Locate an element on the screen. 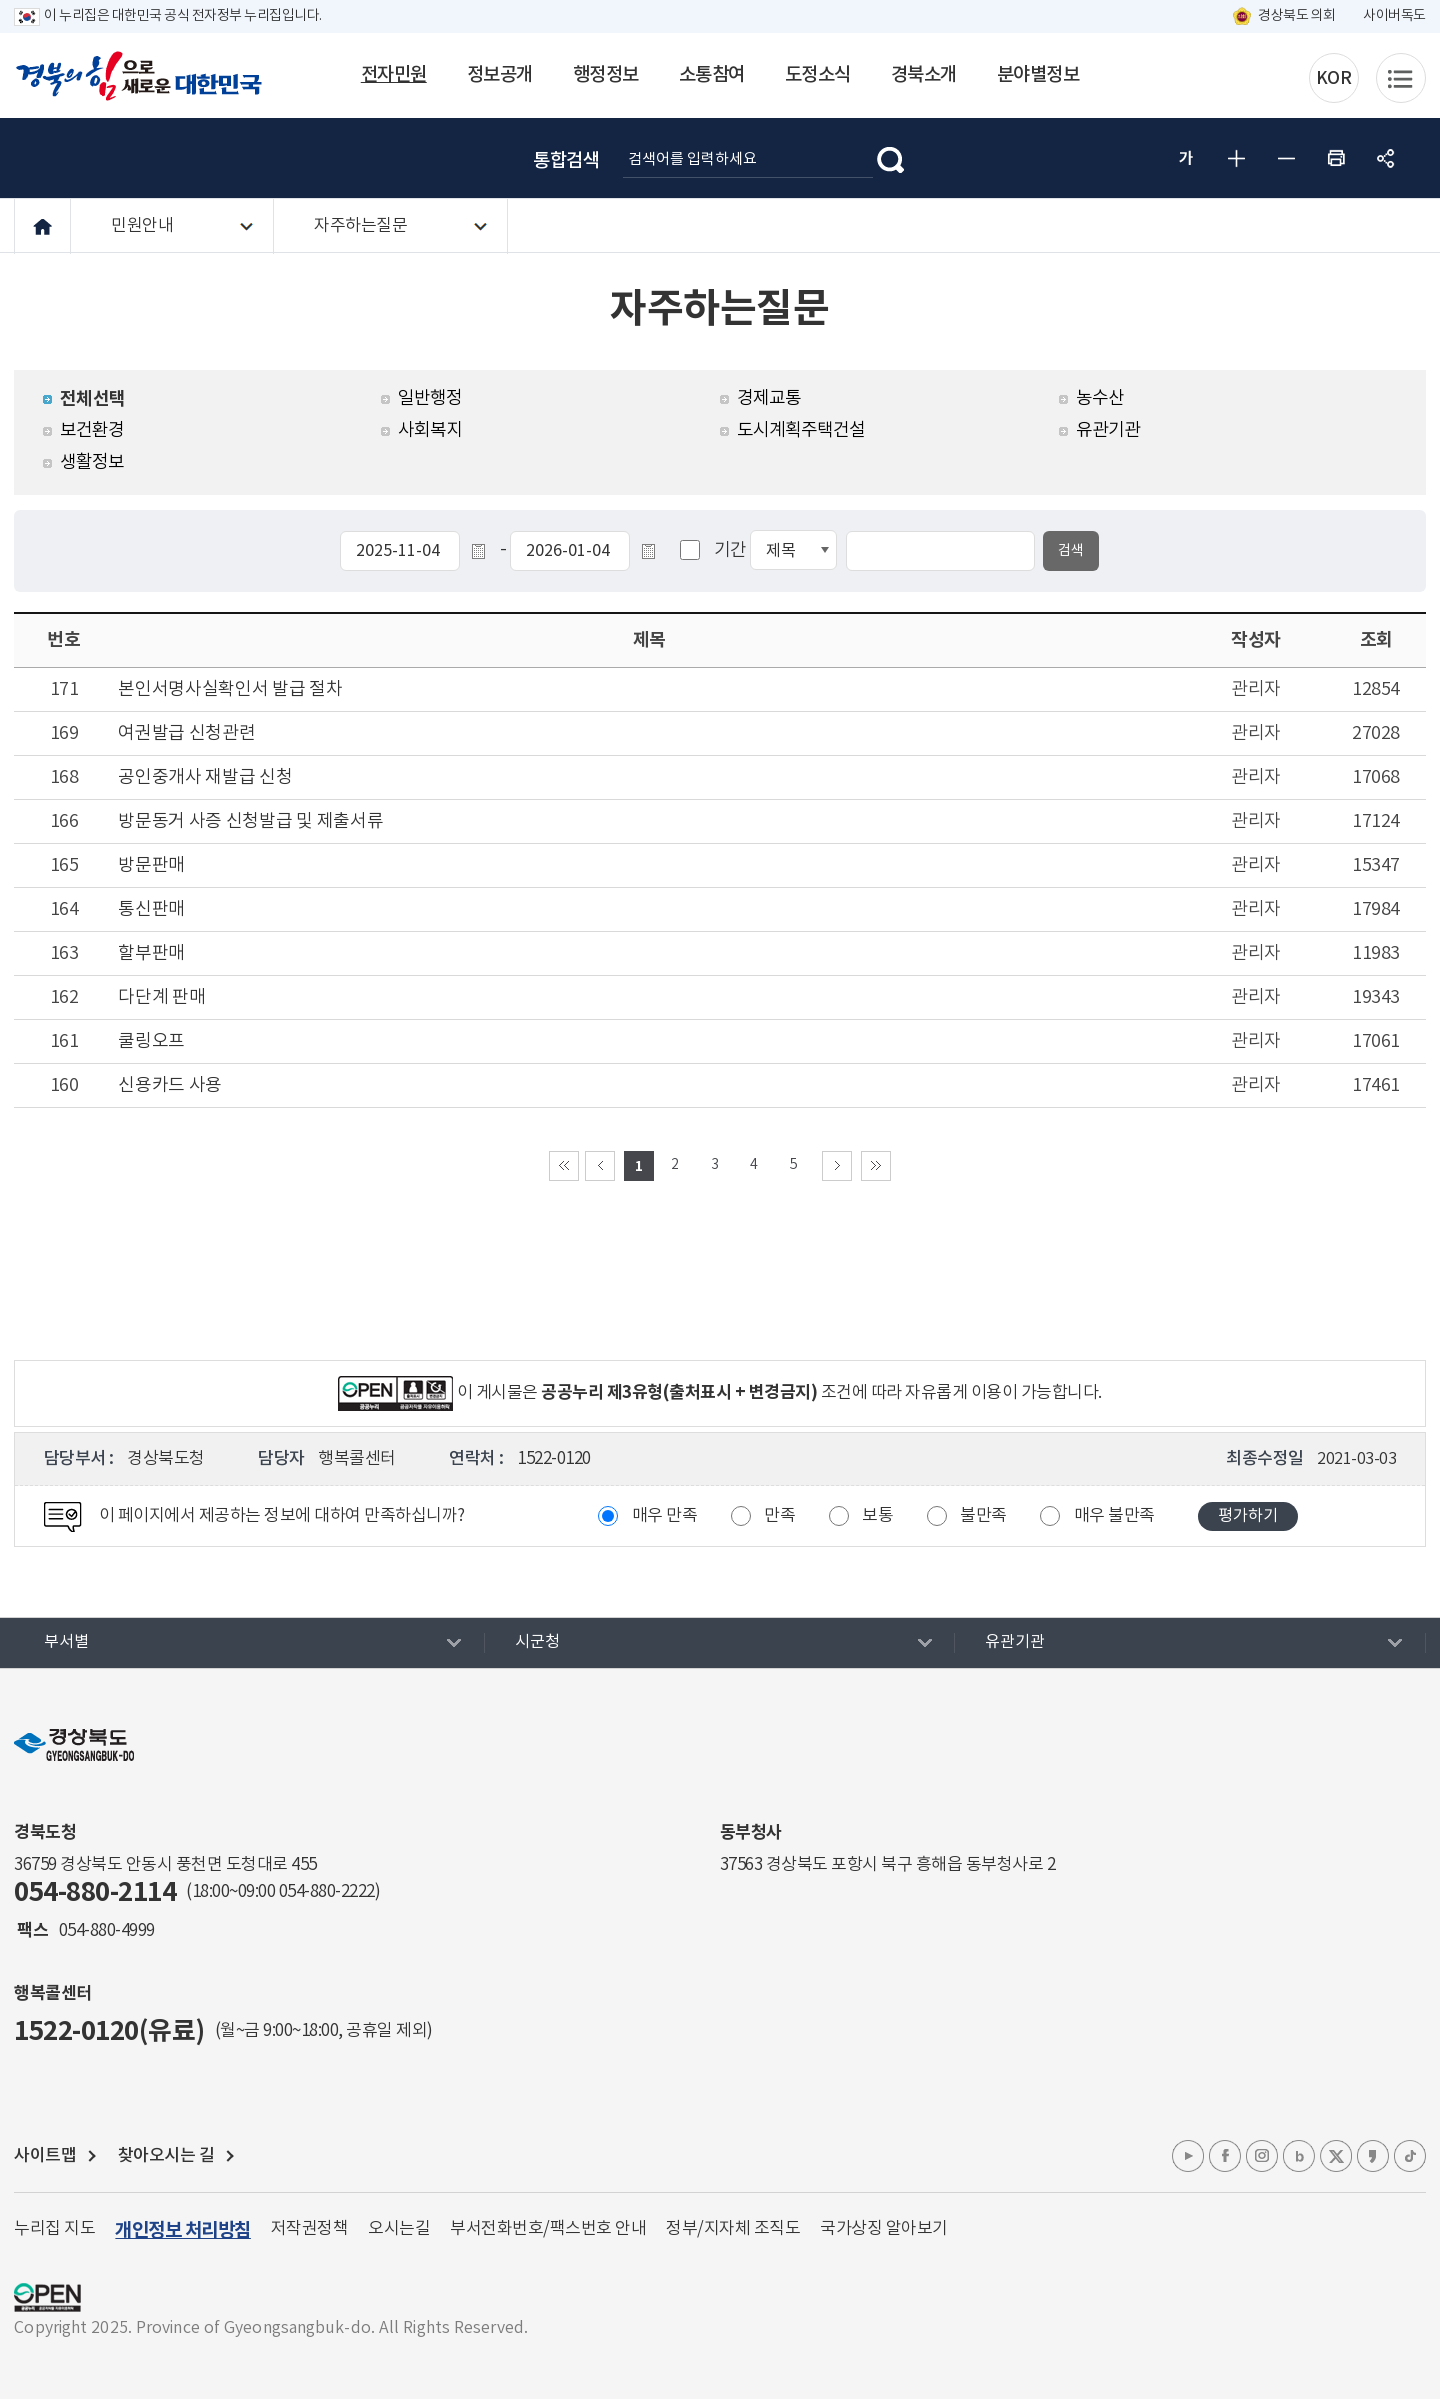 Image resolution: width=1440 pixels, height=2399 pixels. 다단계 판매 is located at coordinates (161, 997).